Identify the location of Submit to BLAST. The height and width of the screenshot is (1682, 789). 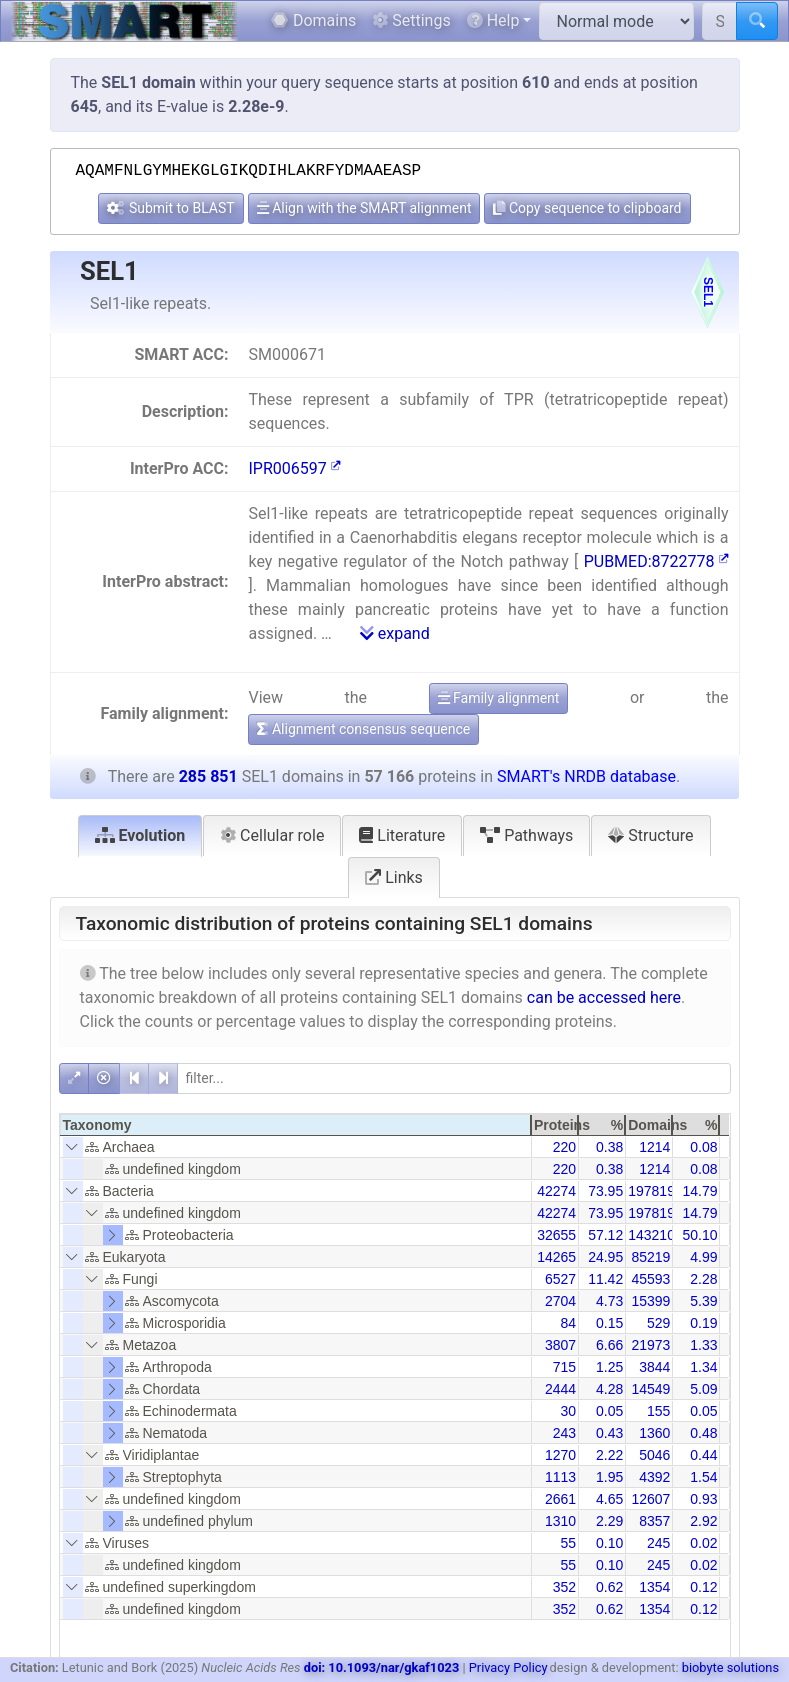
(170, 208).